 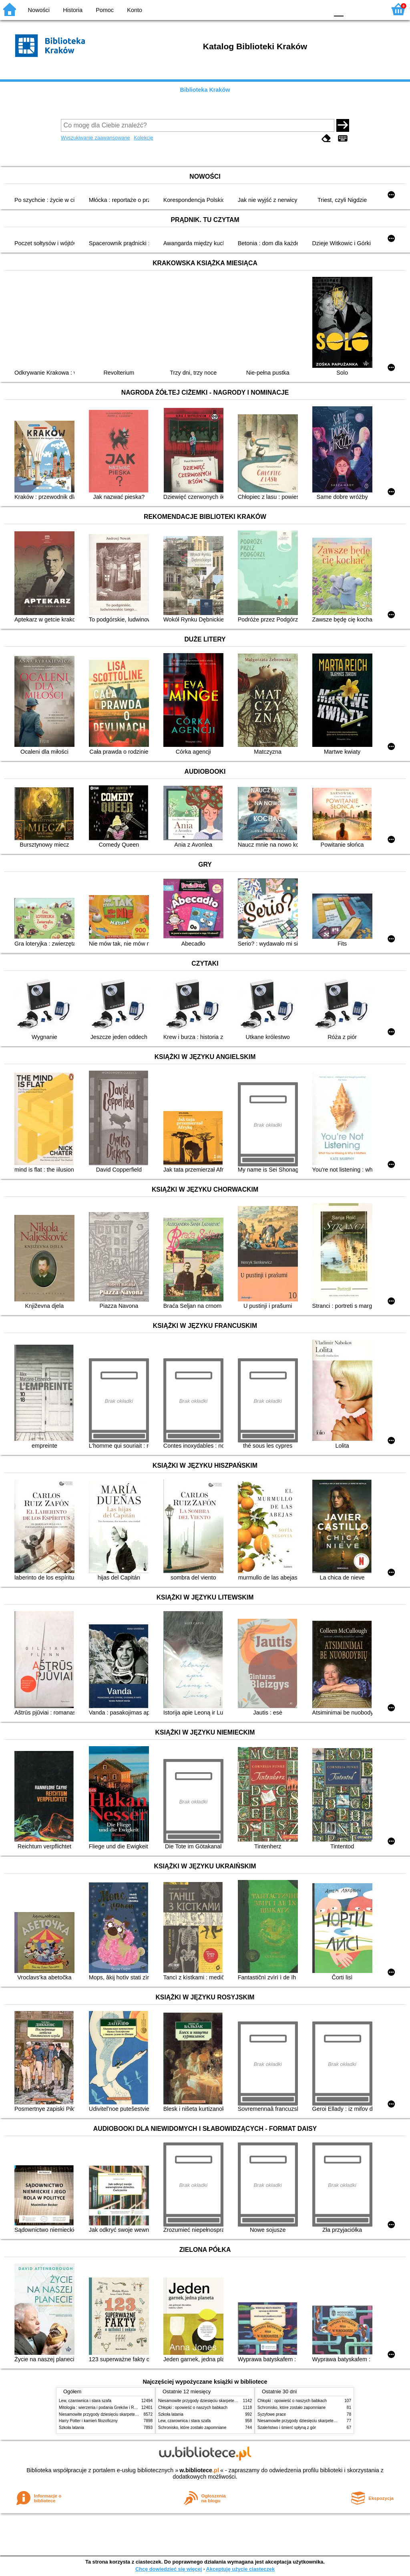 I want to click on YB, so click(x=303, y=9).